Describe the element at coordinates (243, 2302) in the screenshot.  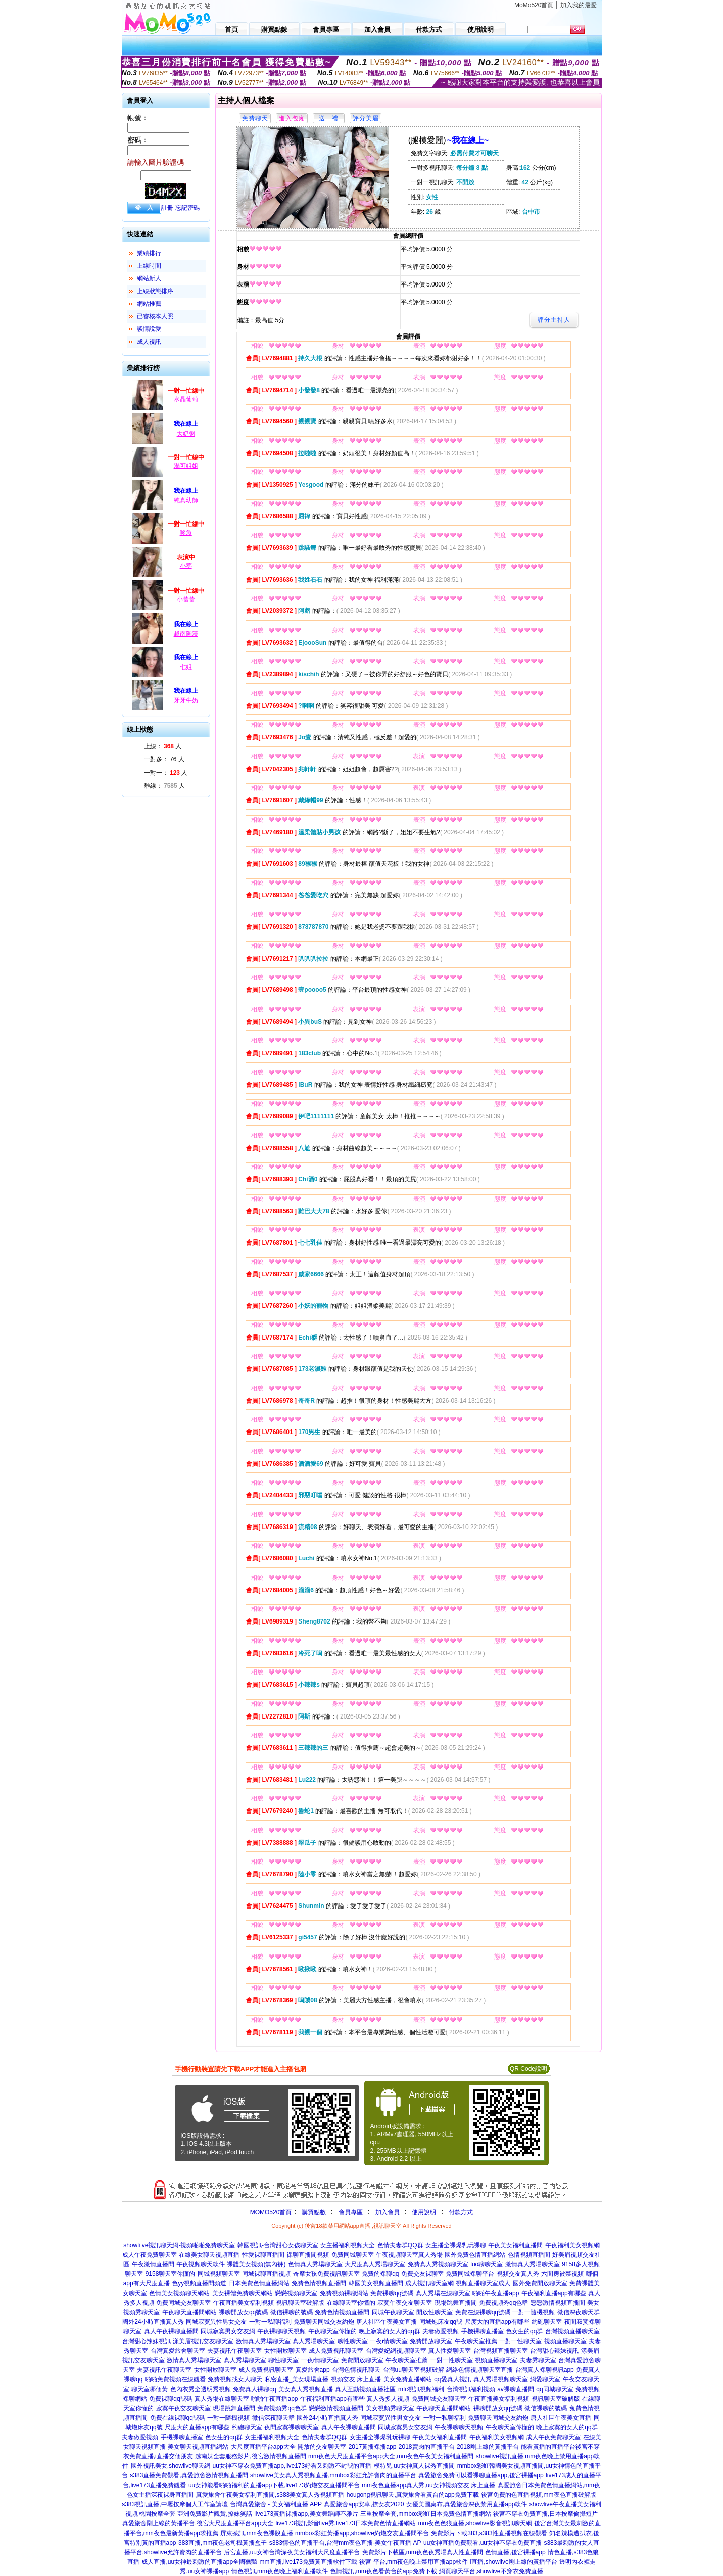
I see `午夜直播美女福利視頻` at that location.